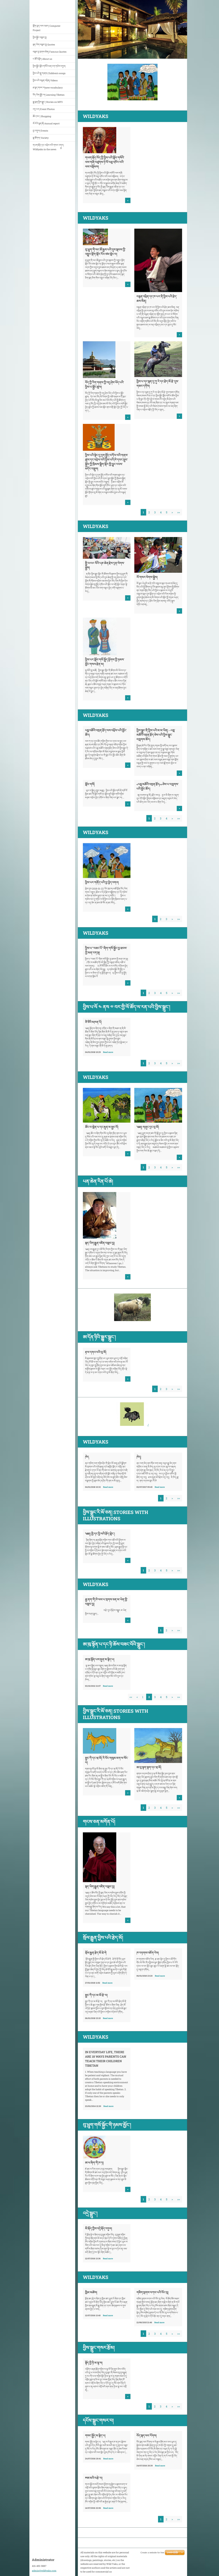 The width and height of the screenshot is (219, 2576). What do you see at coordinates (46, 28) in the screenshot?
I see `གློག་ཀླད་ལས་འཆར། Computer Project` at bounding box center [46, 28].